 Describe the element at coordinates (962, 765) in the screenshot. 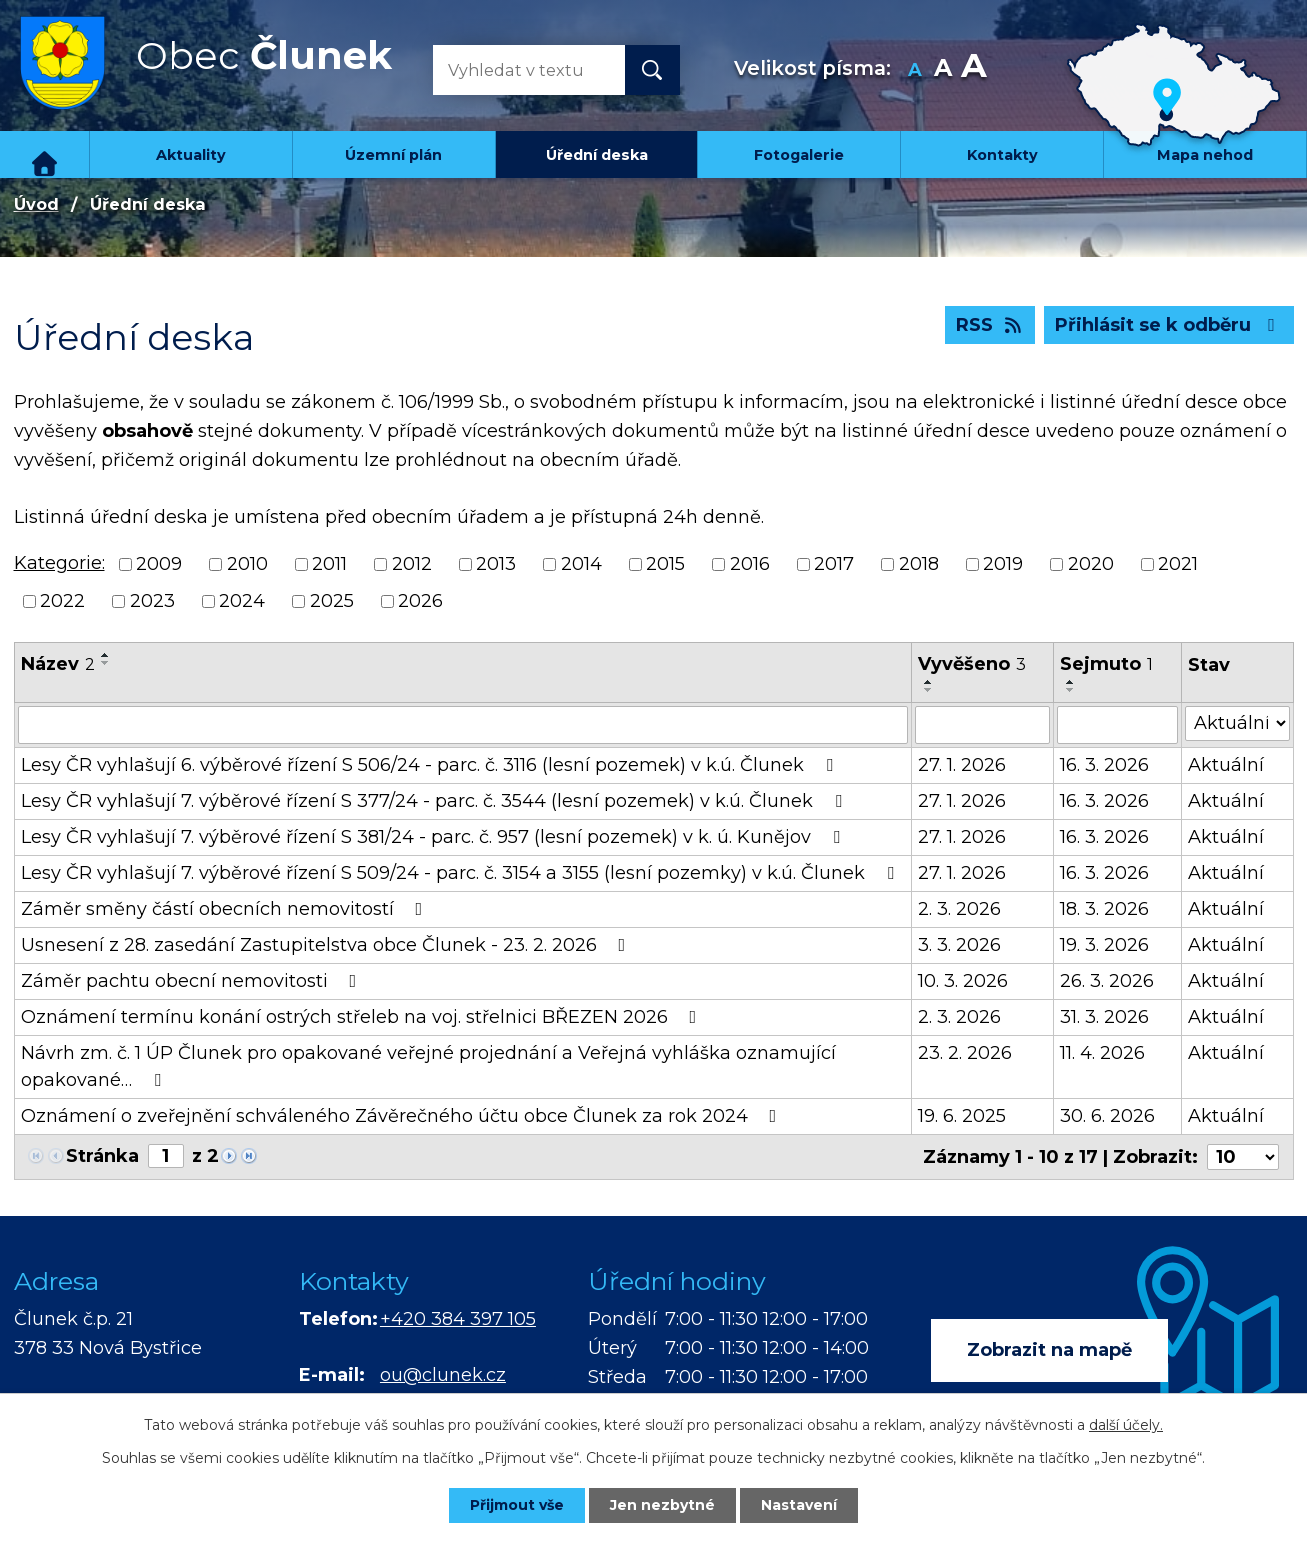

I see `27. 1. 2026` at that location.